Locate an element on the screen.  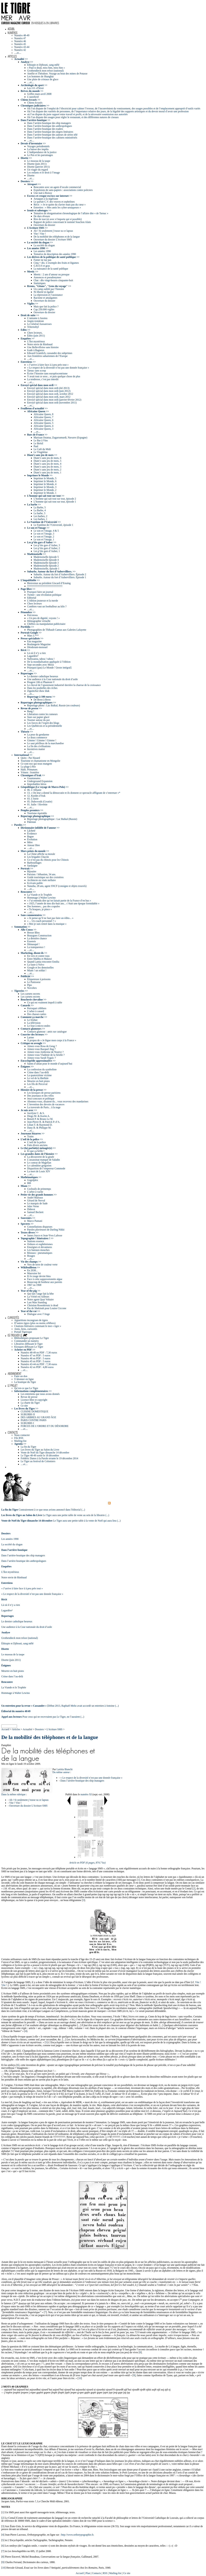
Les Québécois et la présidentielle is located at coordinates (44, 725).